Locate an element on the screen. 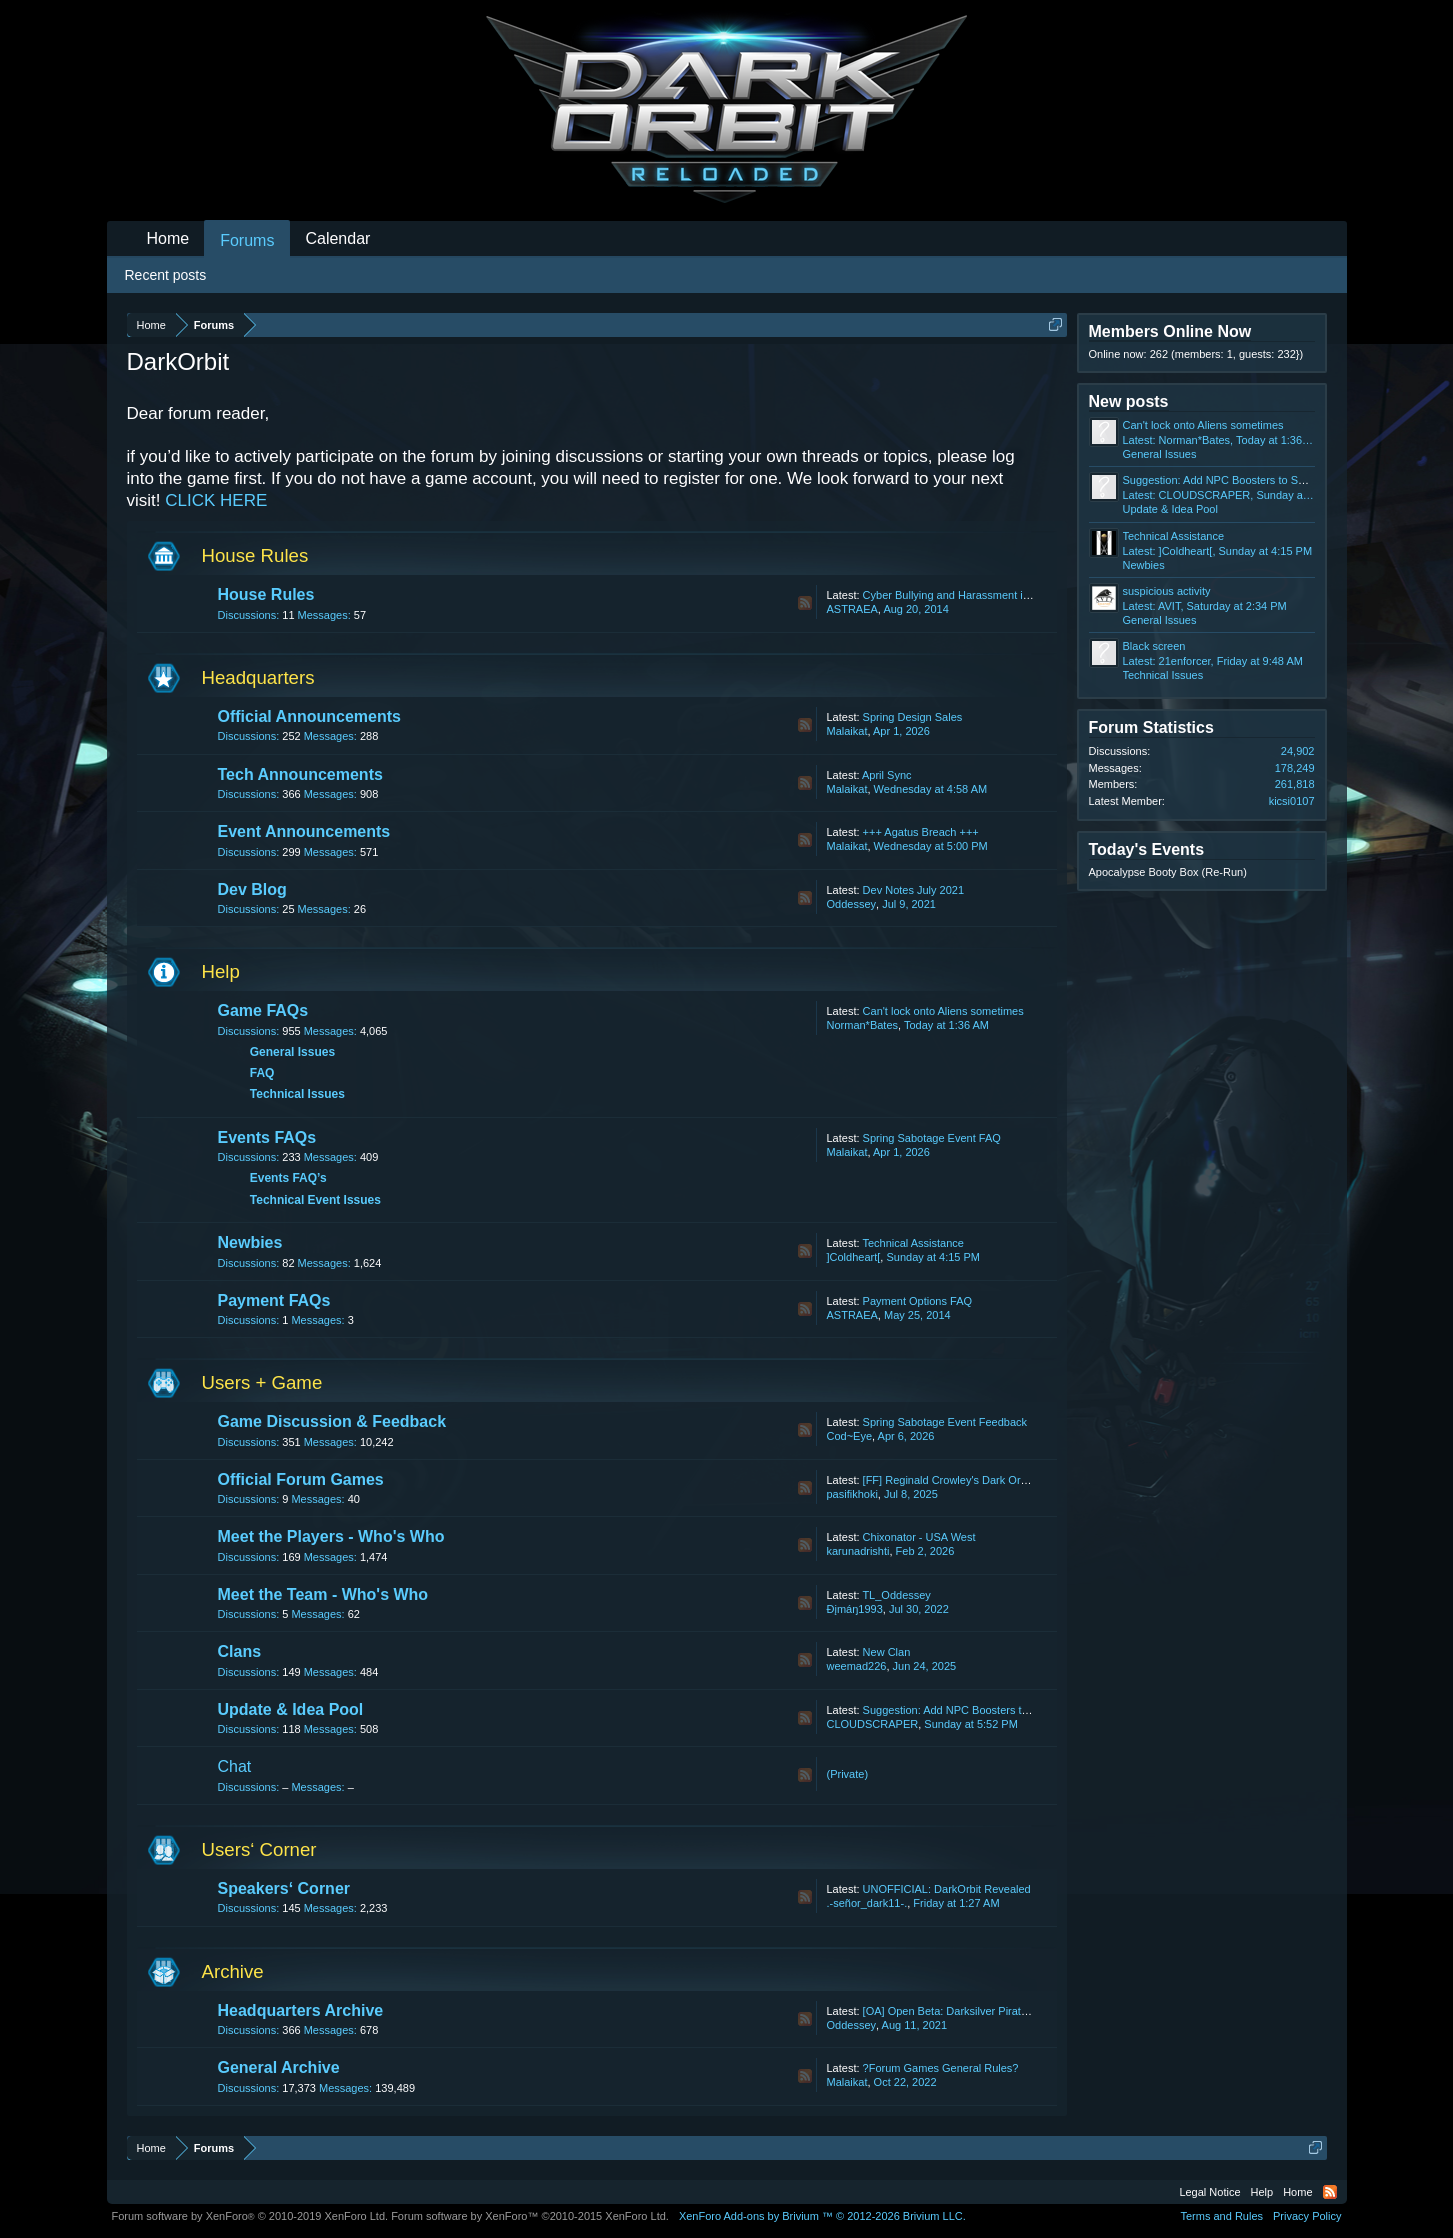 Image resolution: width=1453 pixels, height=2238 pixels. General Issues is located at coordinates (292, 1052).